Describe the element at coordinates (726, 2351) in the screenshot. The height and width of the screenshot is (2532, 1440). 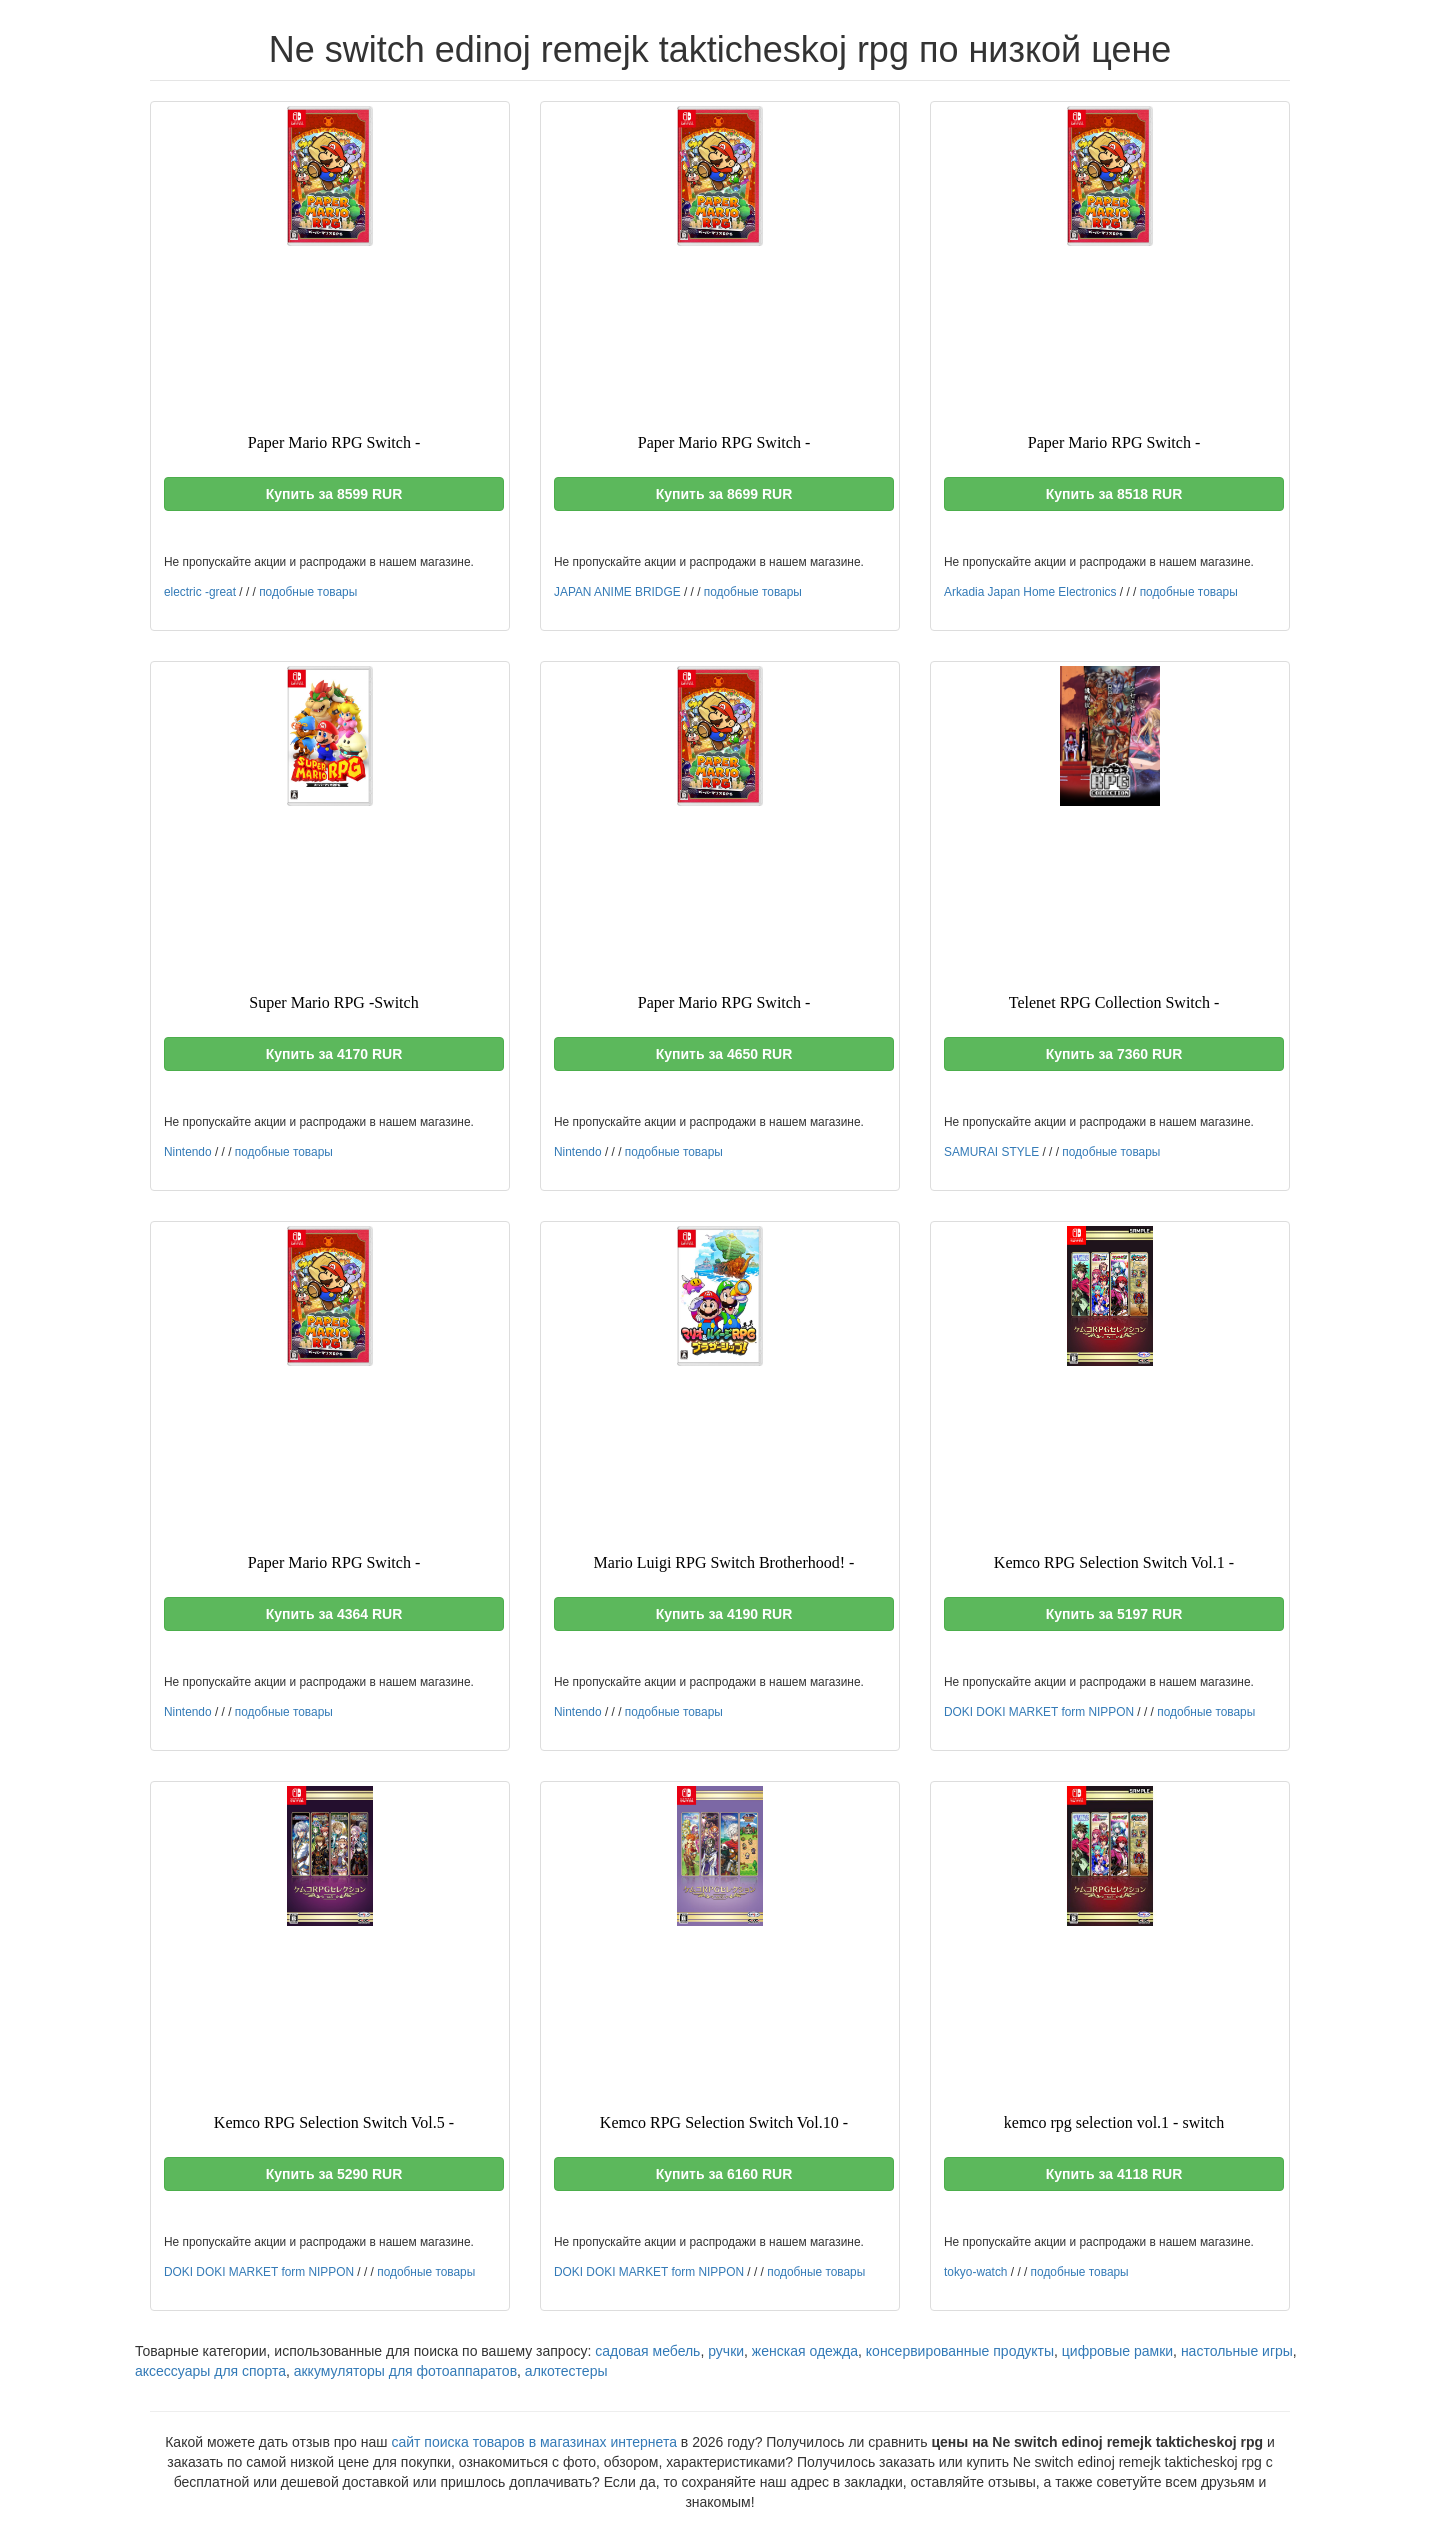
I see `ручки` at that location.